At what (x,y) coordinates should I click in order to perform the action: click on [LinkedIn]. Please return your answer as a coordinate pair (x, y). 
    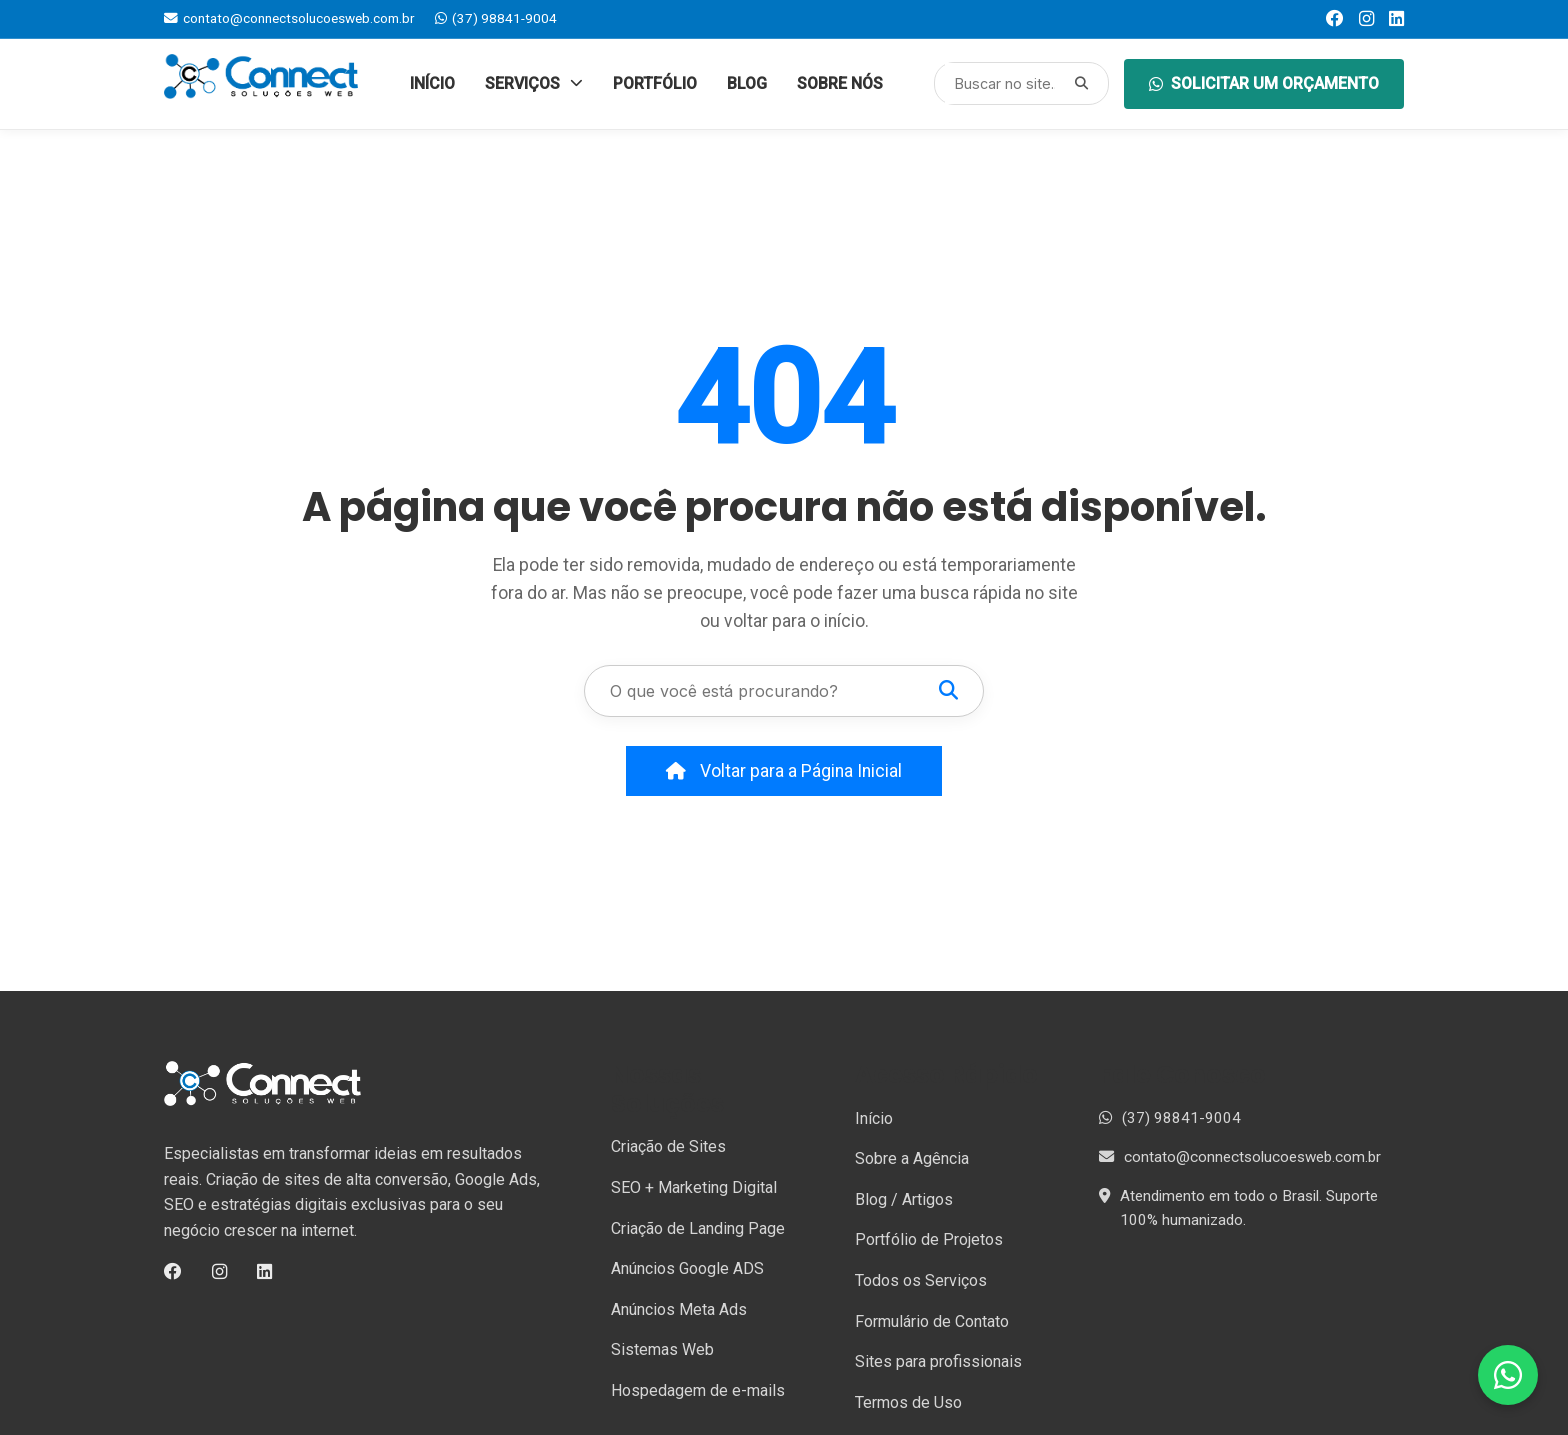
    Looking at the image, I should click on (1396, 19).